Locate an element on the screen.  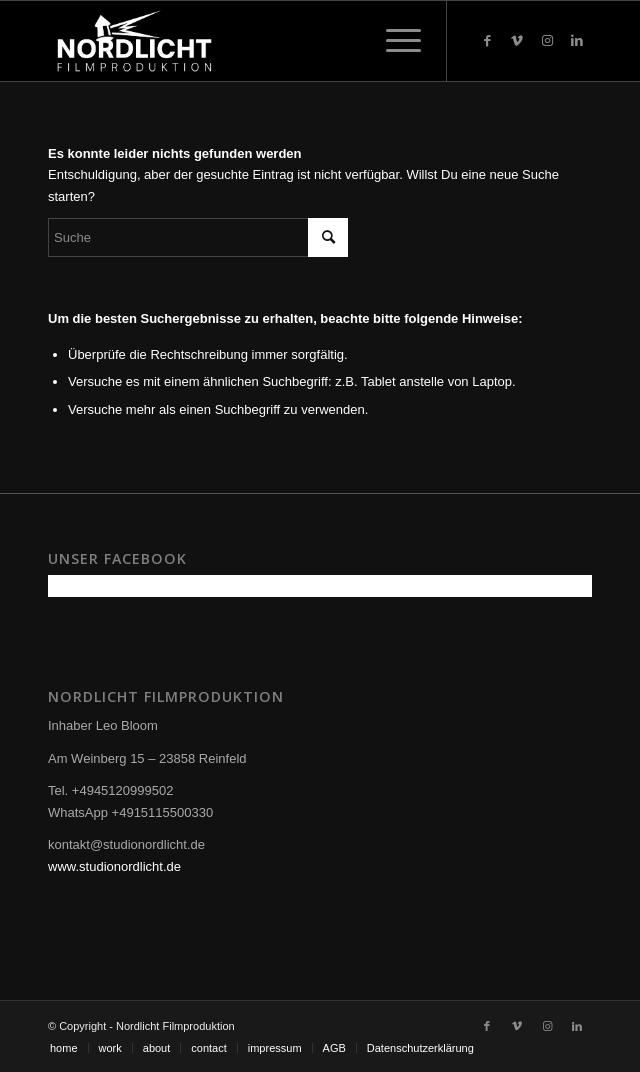
[Link zu Facebook] is located at coordinates (487, 41).